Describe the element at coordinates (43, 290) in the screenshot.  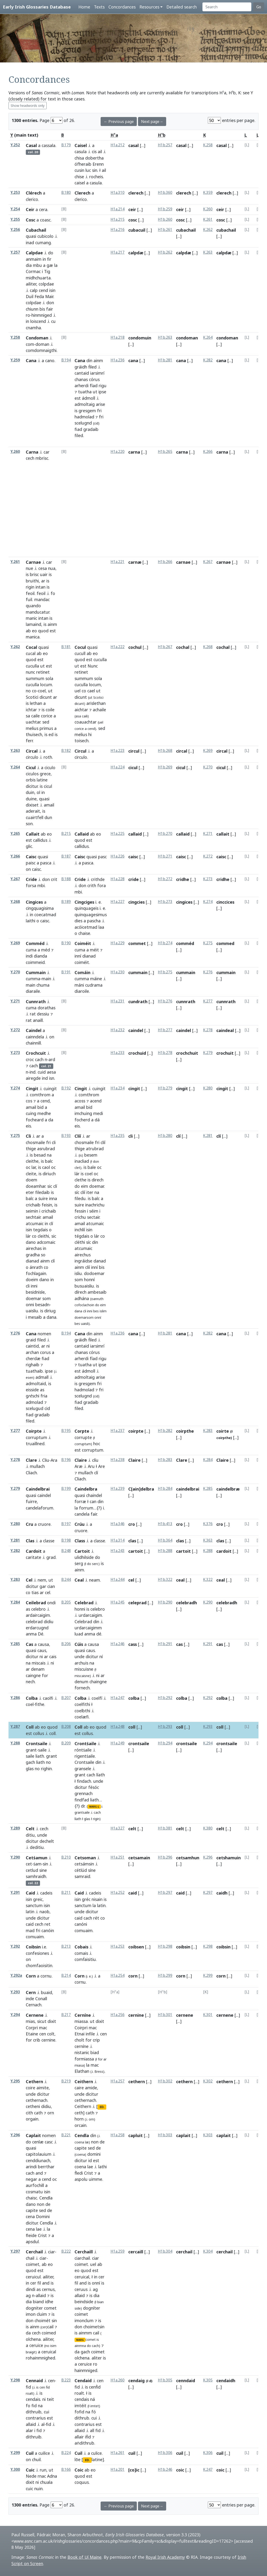
I see `cend` at that location.